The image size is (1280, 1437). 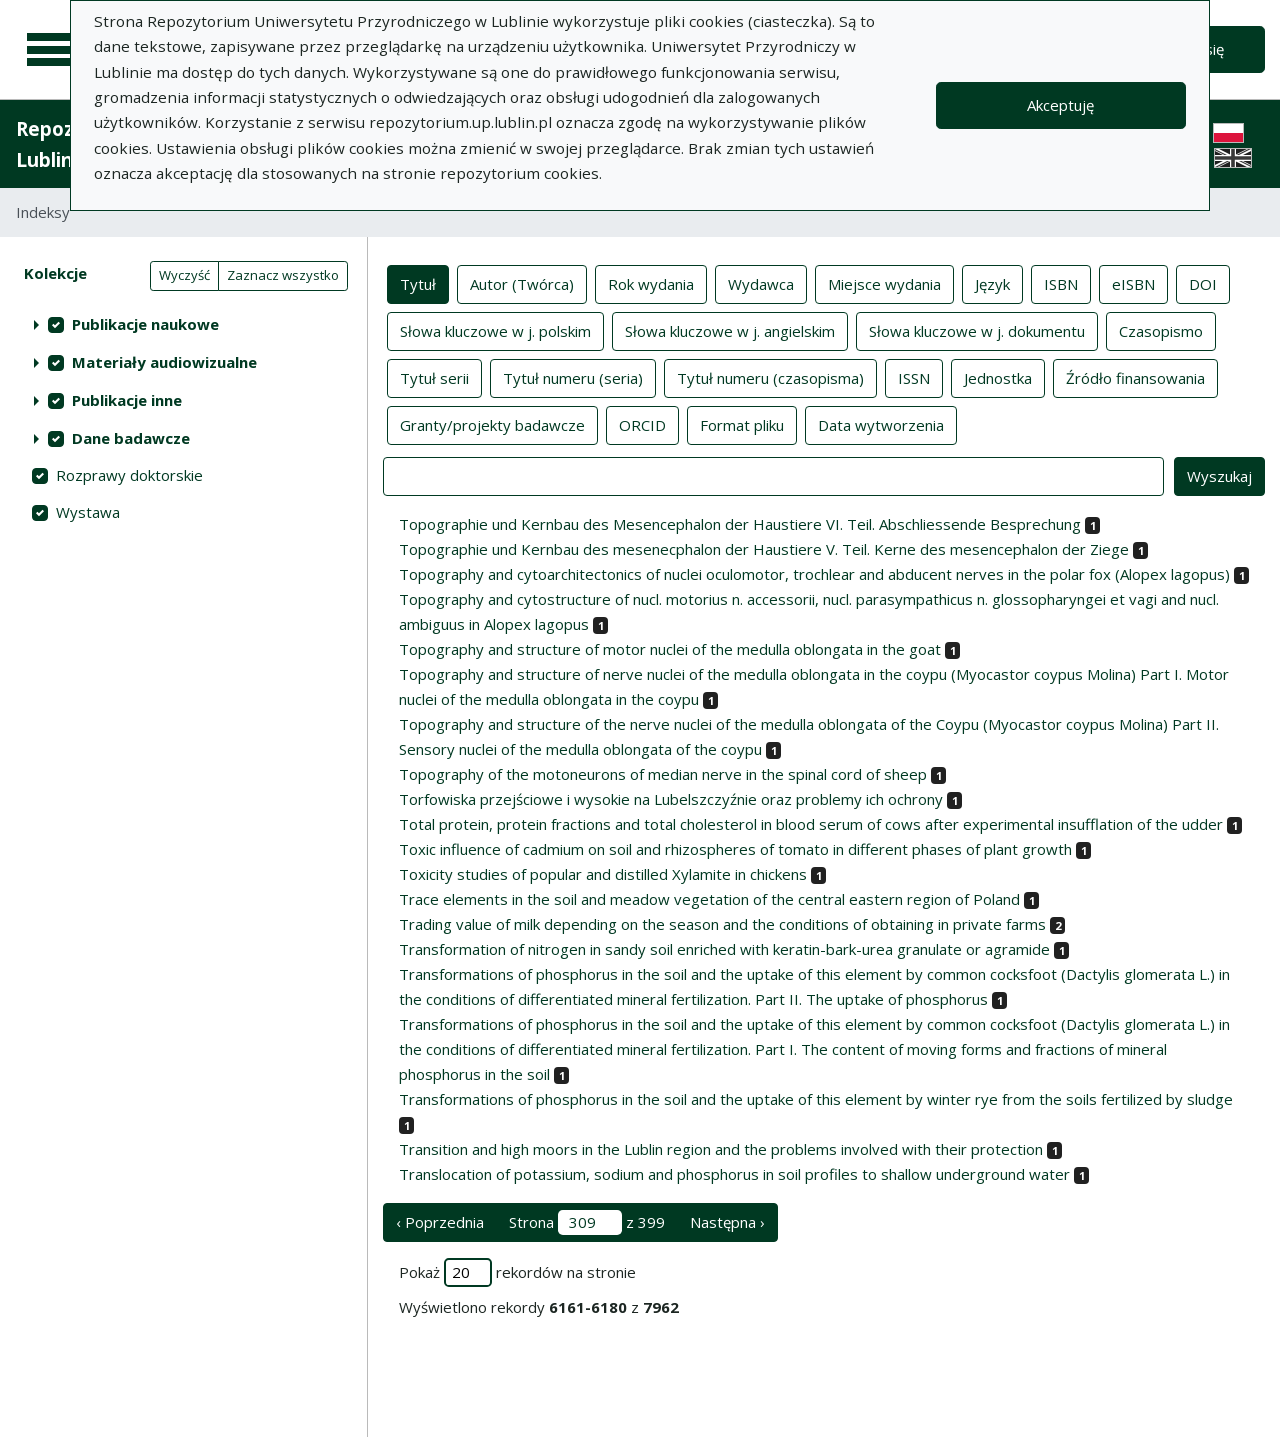 I want to click on ‹ Poprzednia [poprzednia strona], so click(x=440, y=1222).